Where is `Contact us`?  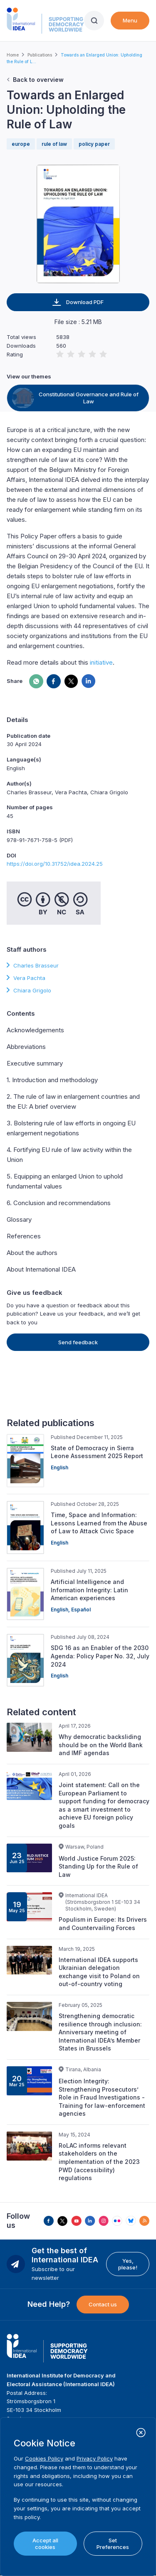
Contact us is located at coordinates (103, 2304).